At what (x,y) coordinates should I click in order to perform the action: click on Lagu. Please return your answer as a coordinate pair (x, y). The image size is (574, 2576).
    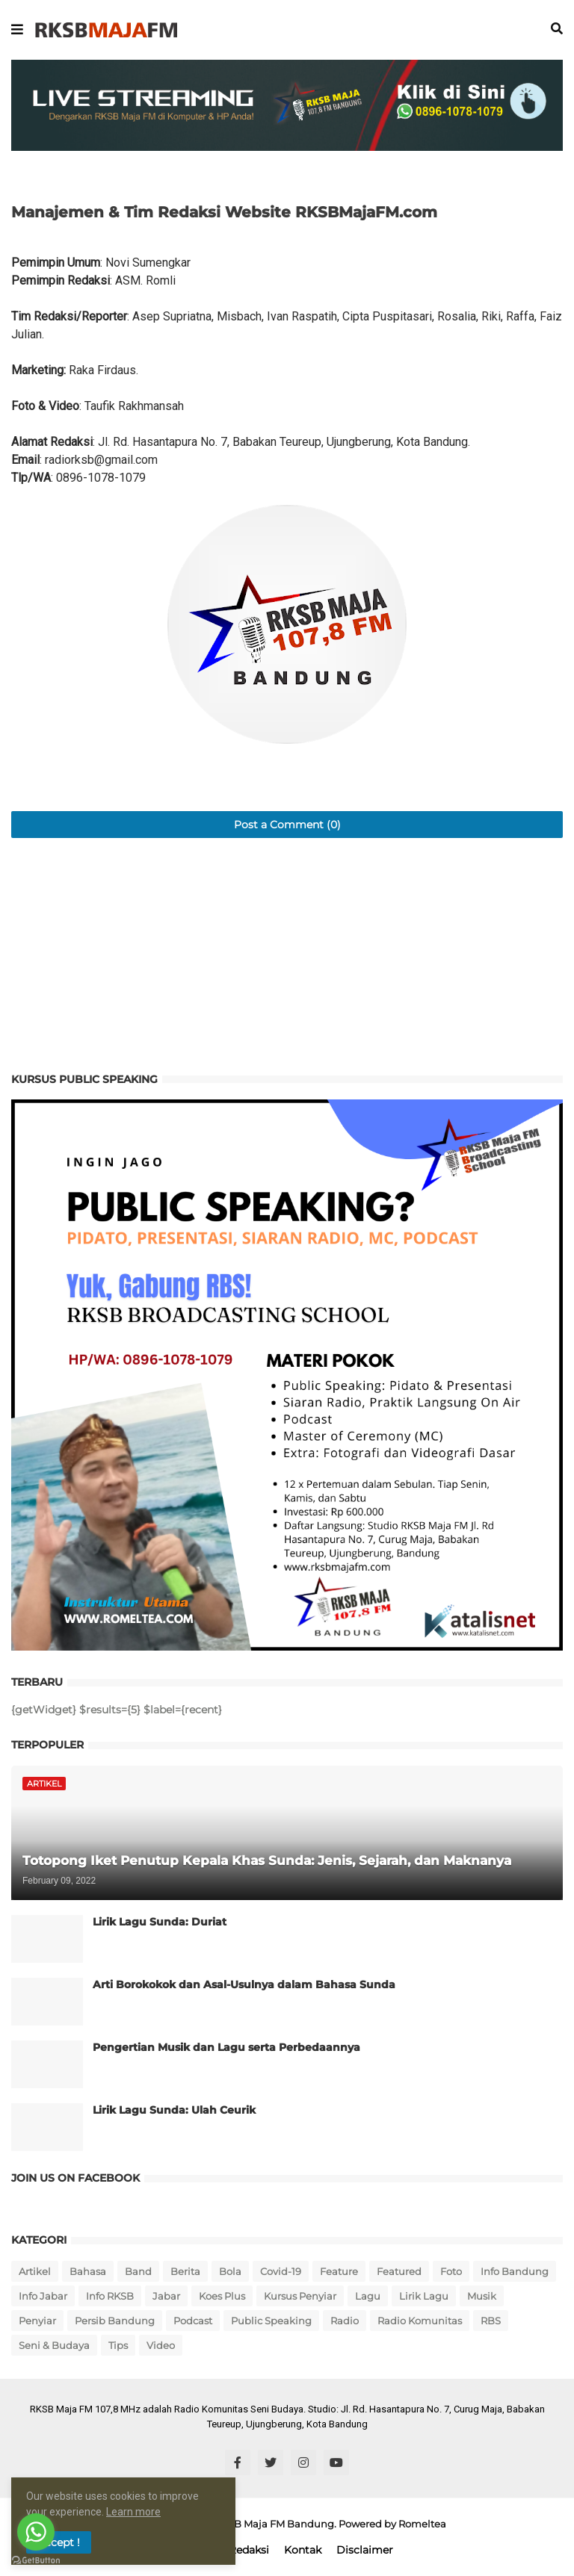
    Looking at the image, I should click on (367, 2296).